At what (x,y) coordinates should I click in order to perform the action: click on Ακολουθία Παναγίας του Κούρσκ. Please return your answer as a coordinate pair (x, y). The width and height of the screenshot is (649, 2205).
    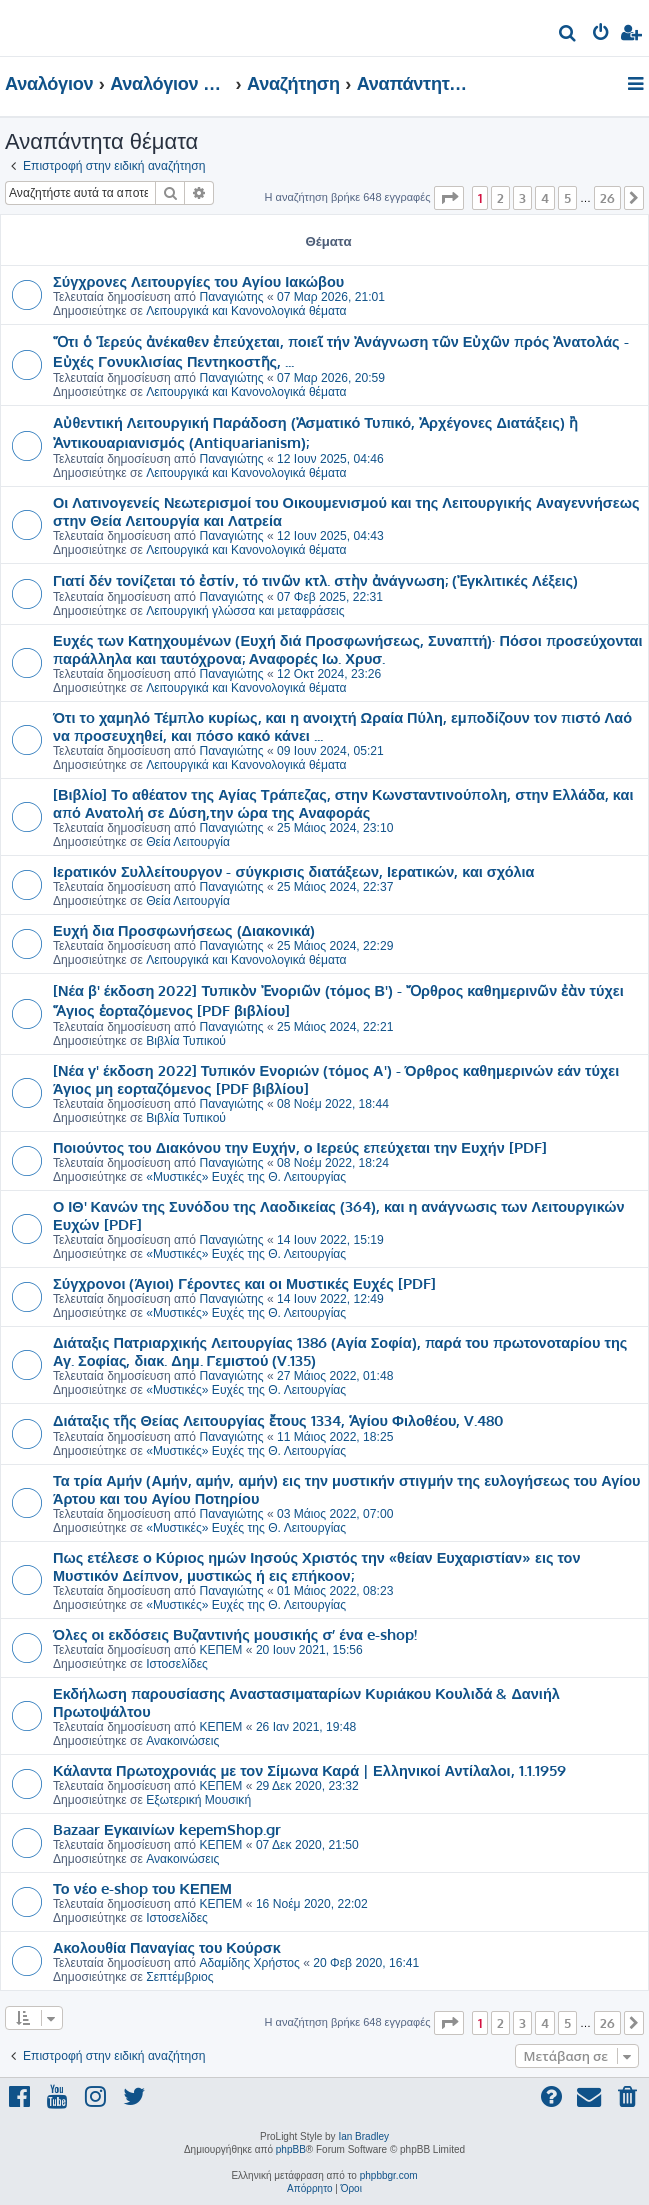
    Looking at the image, I should click on (167, 1947).